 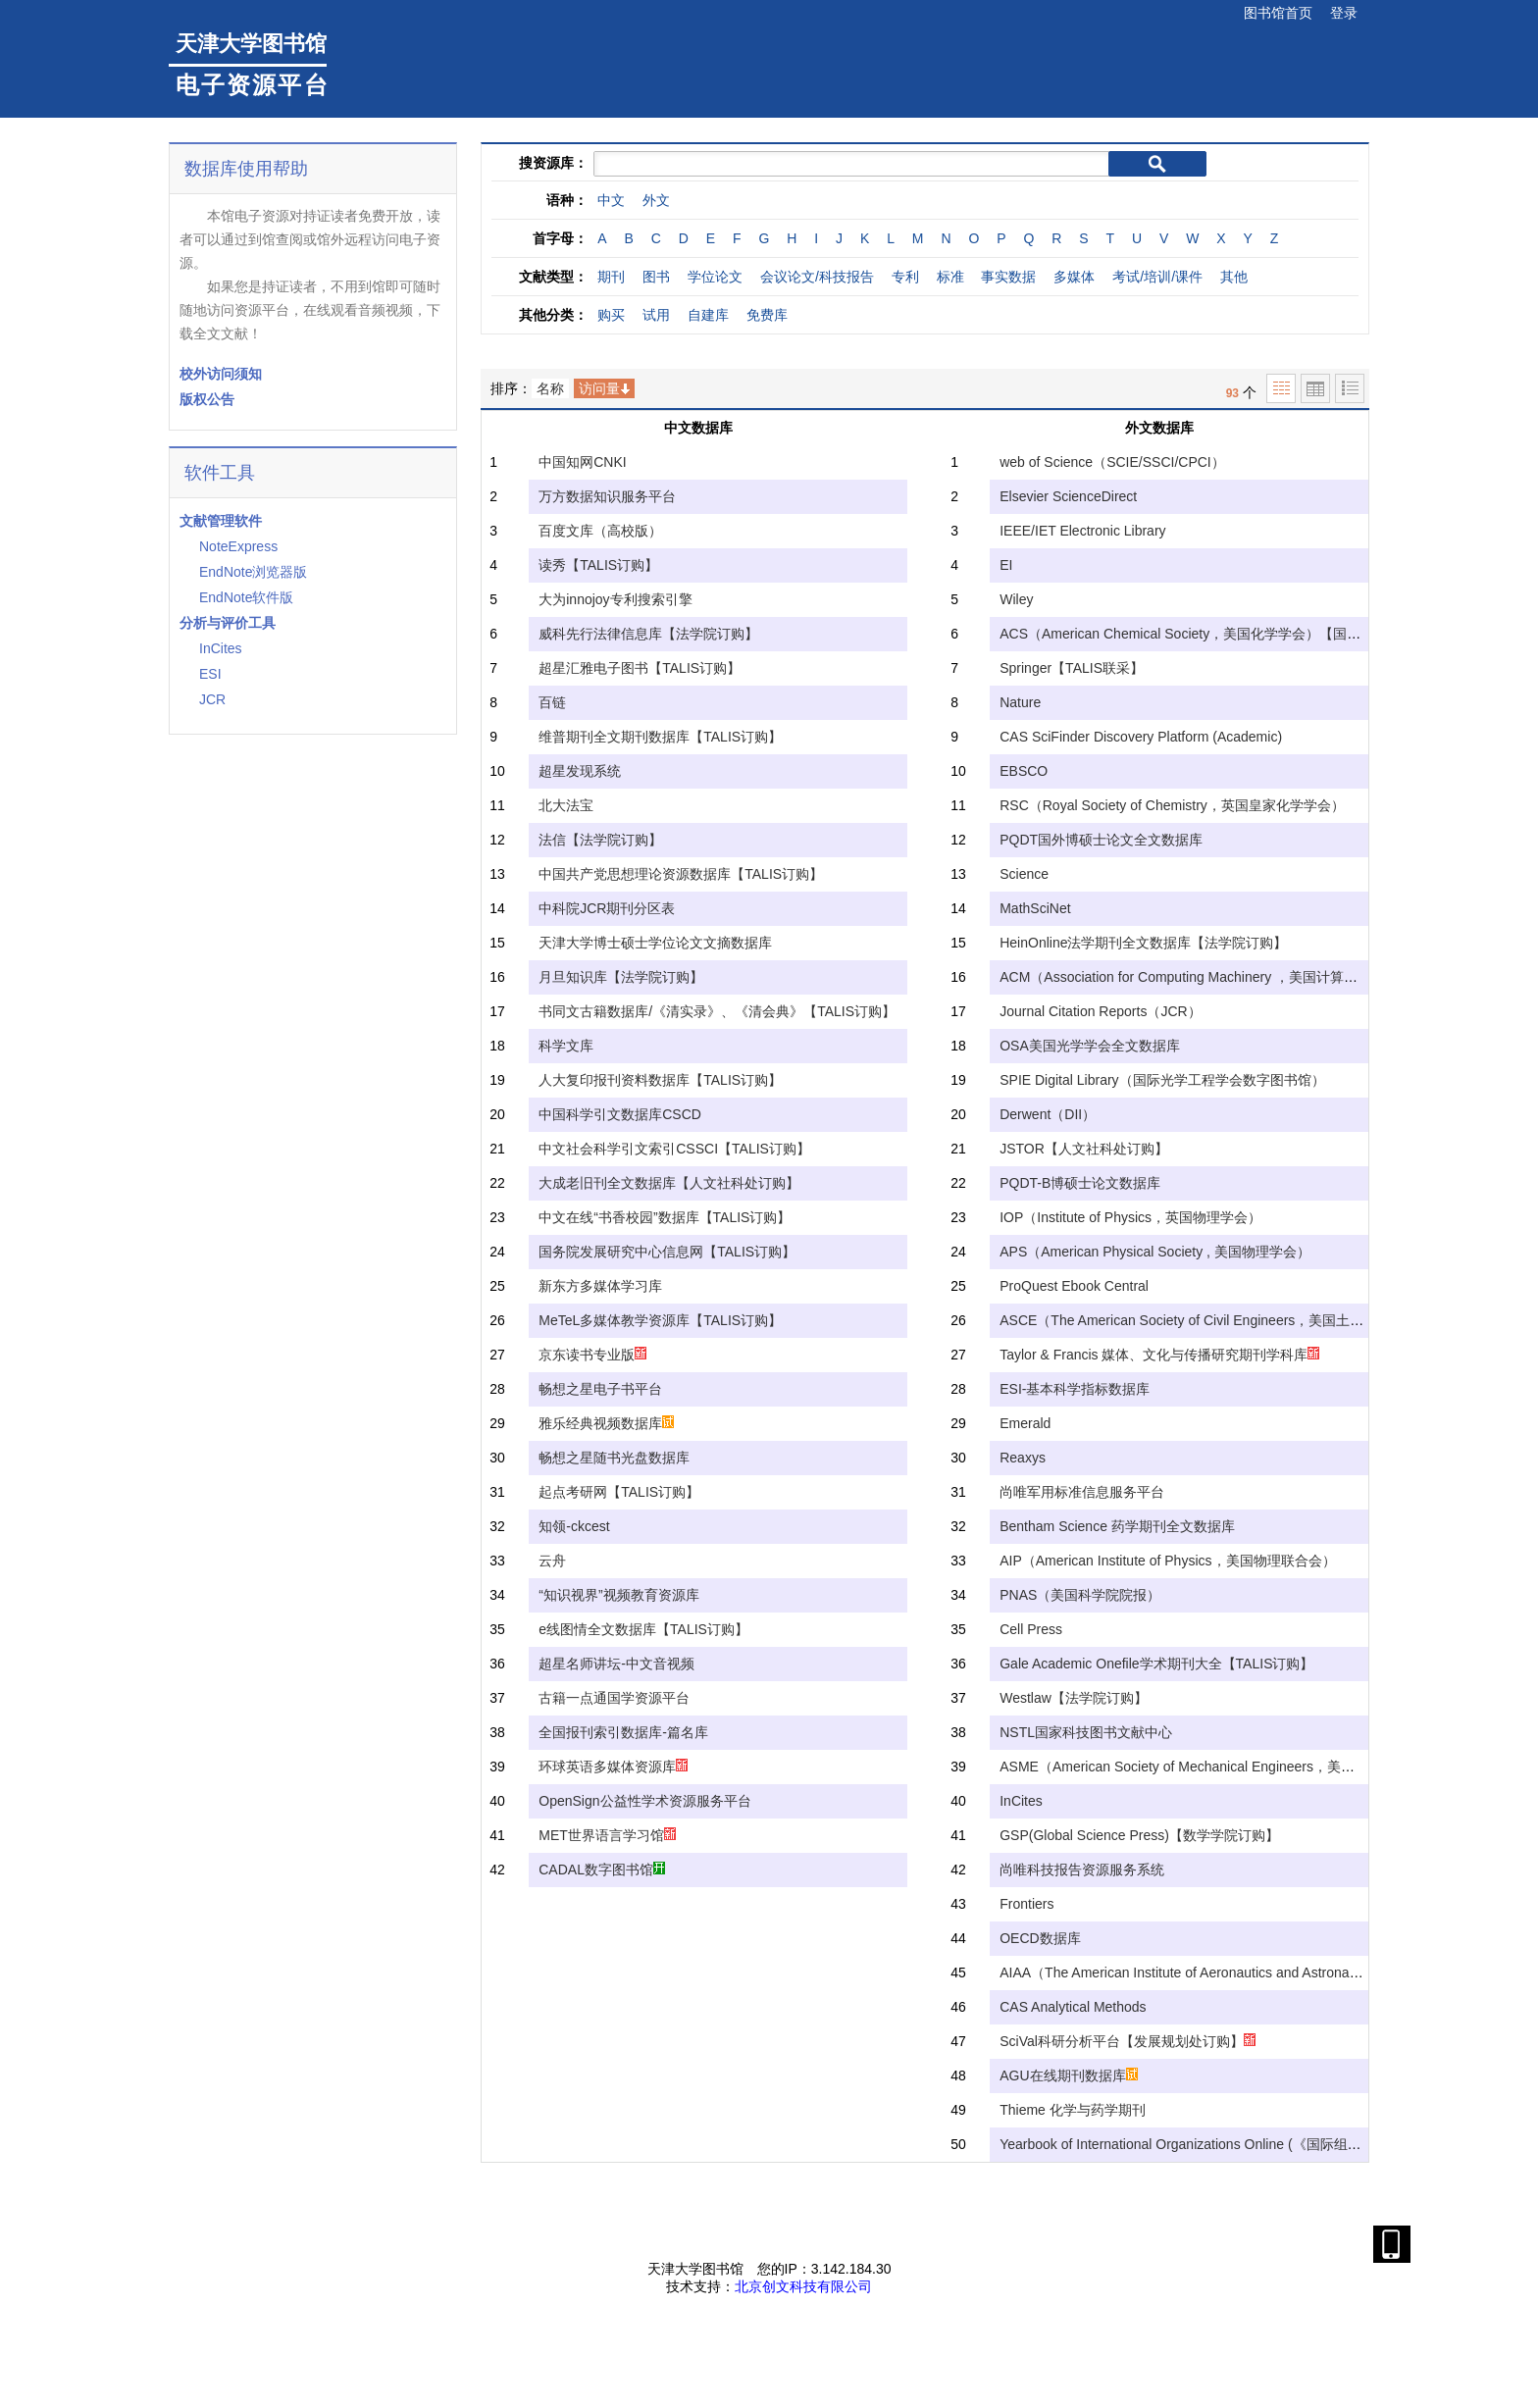 What do you see at coordinates (212, 699) in the screenshot?
I see `JCR` at bounding box center [212, 699].